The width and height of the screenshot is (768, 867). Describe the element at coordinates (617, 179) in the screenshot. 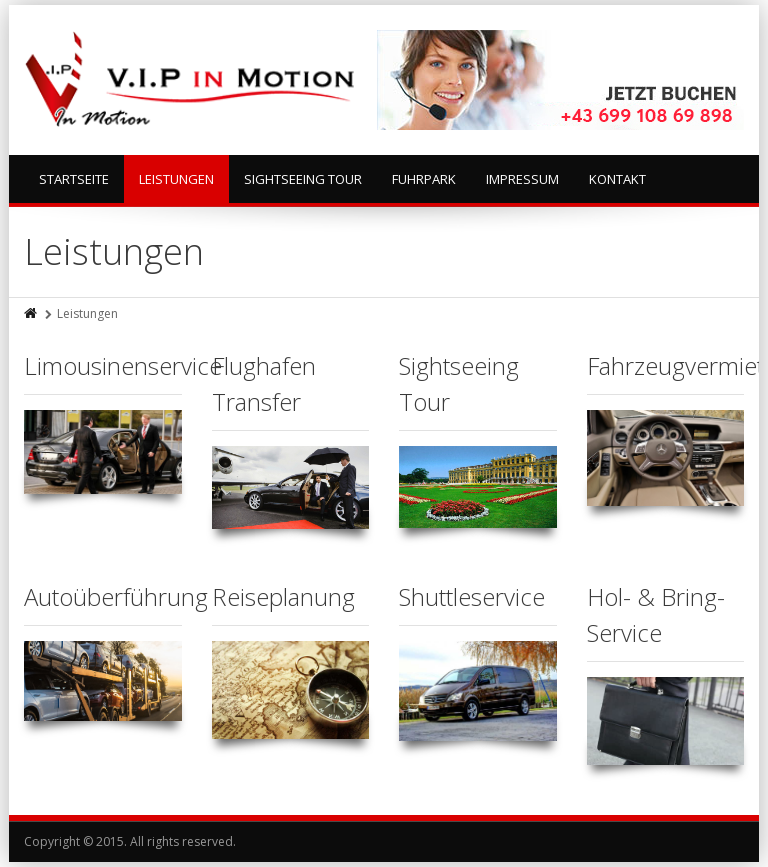

I see `Kontakt` at that location.